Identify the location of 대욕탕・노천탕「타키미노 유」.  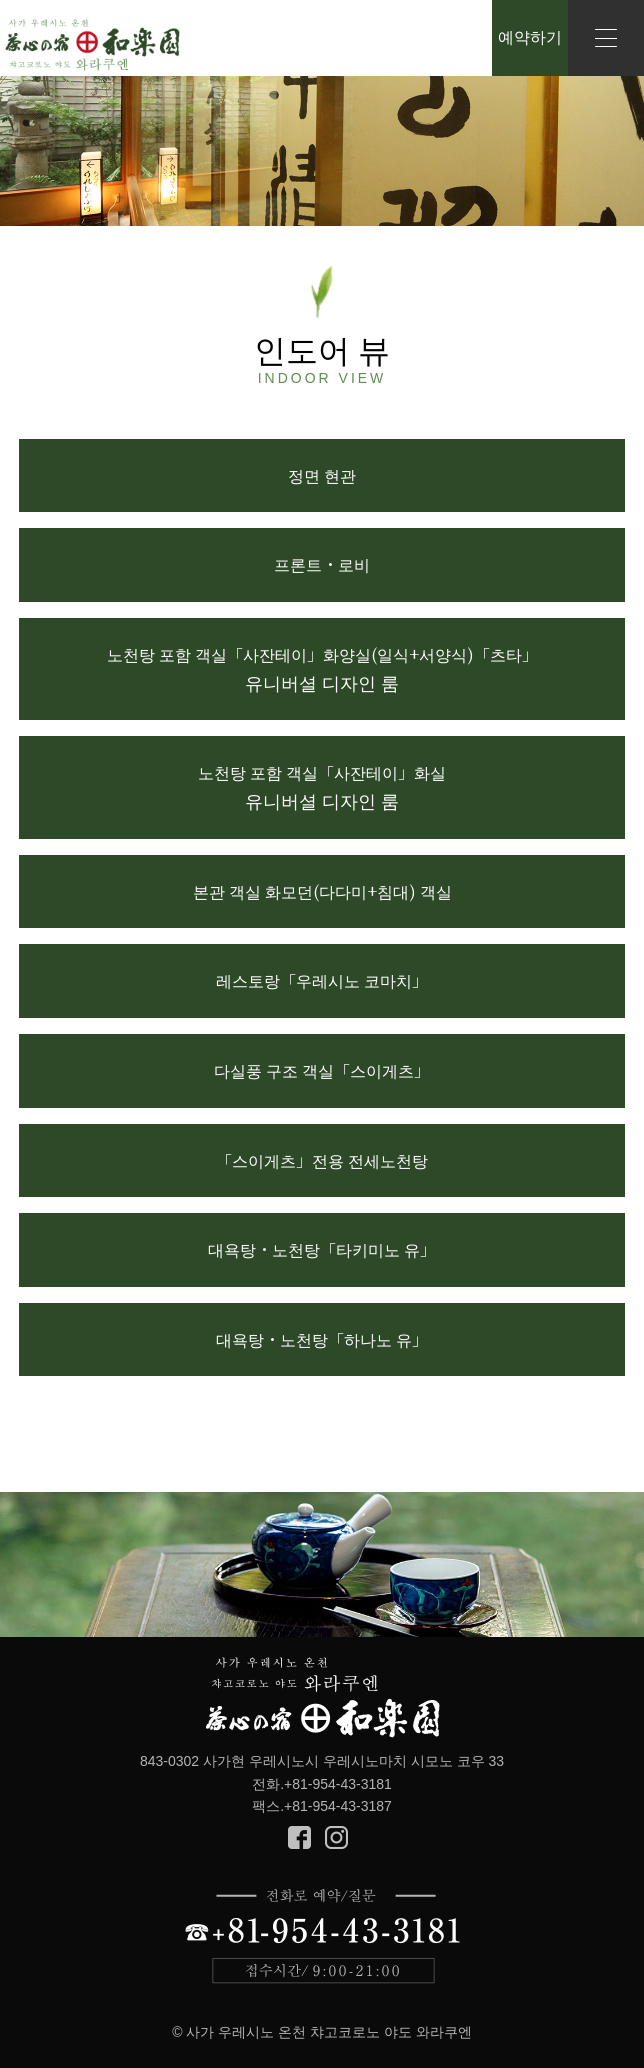
(322, 1249).